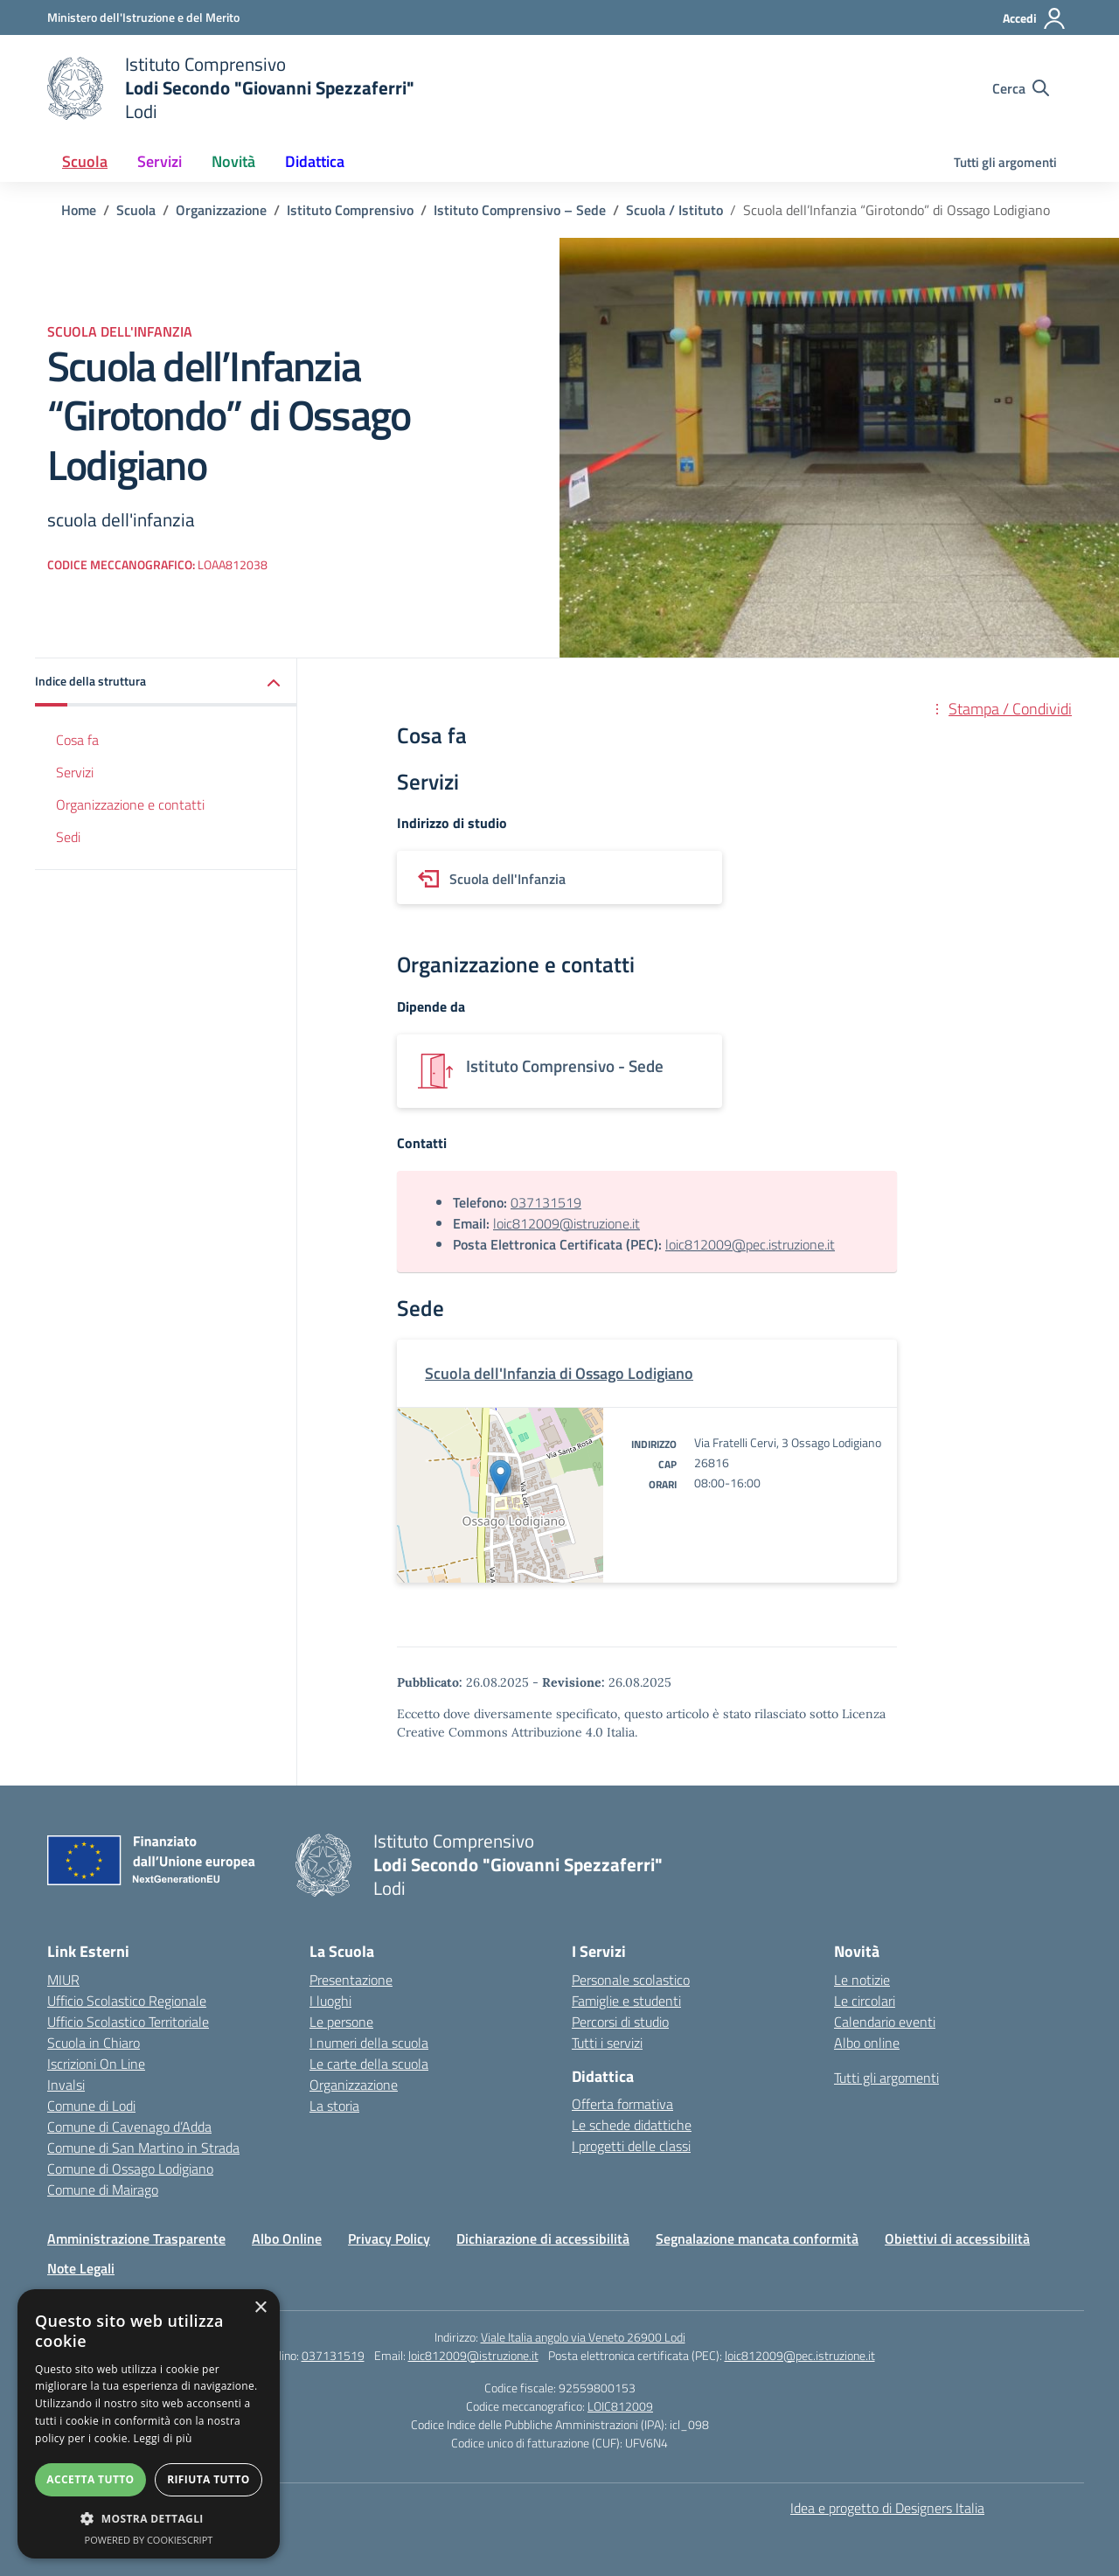 This screenshot has width=1119, height=2576. Describe the element at coordinates (159, 161) in the screenshot. I see `Servizi [button]` at that location.